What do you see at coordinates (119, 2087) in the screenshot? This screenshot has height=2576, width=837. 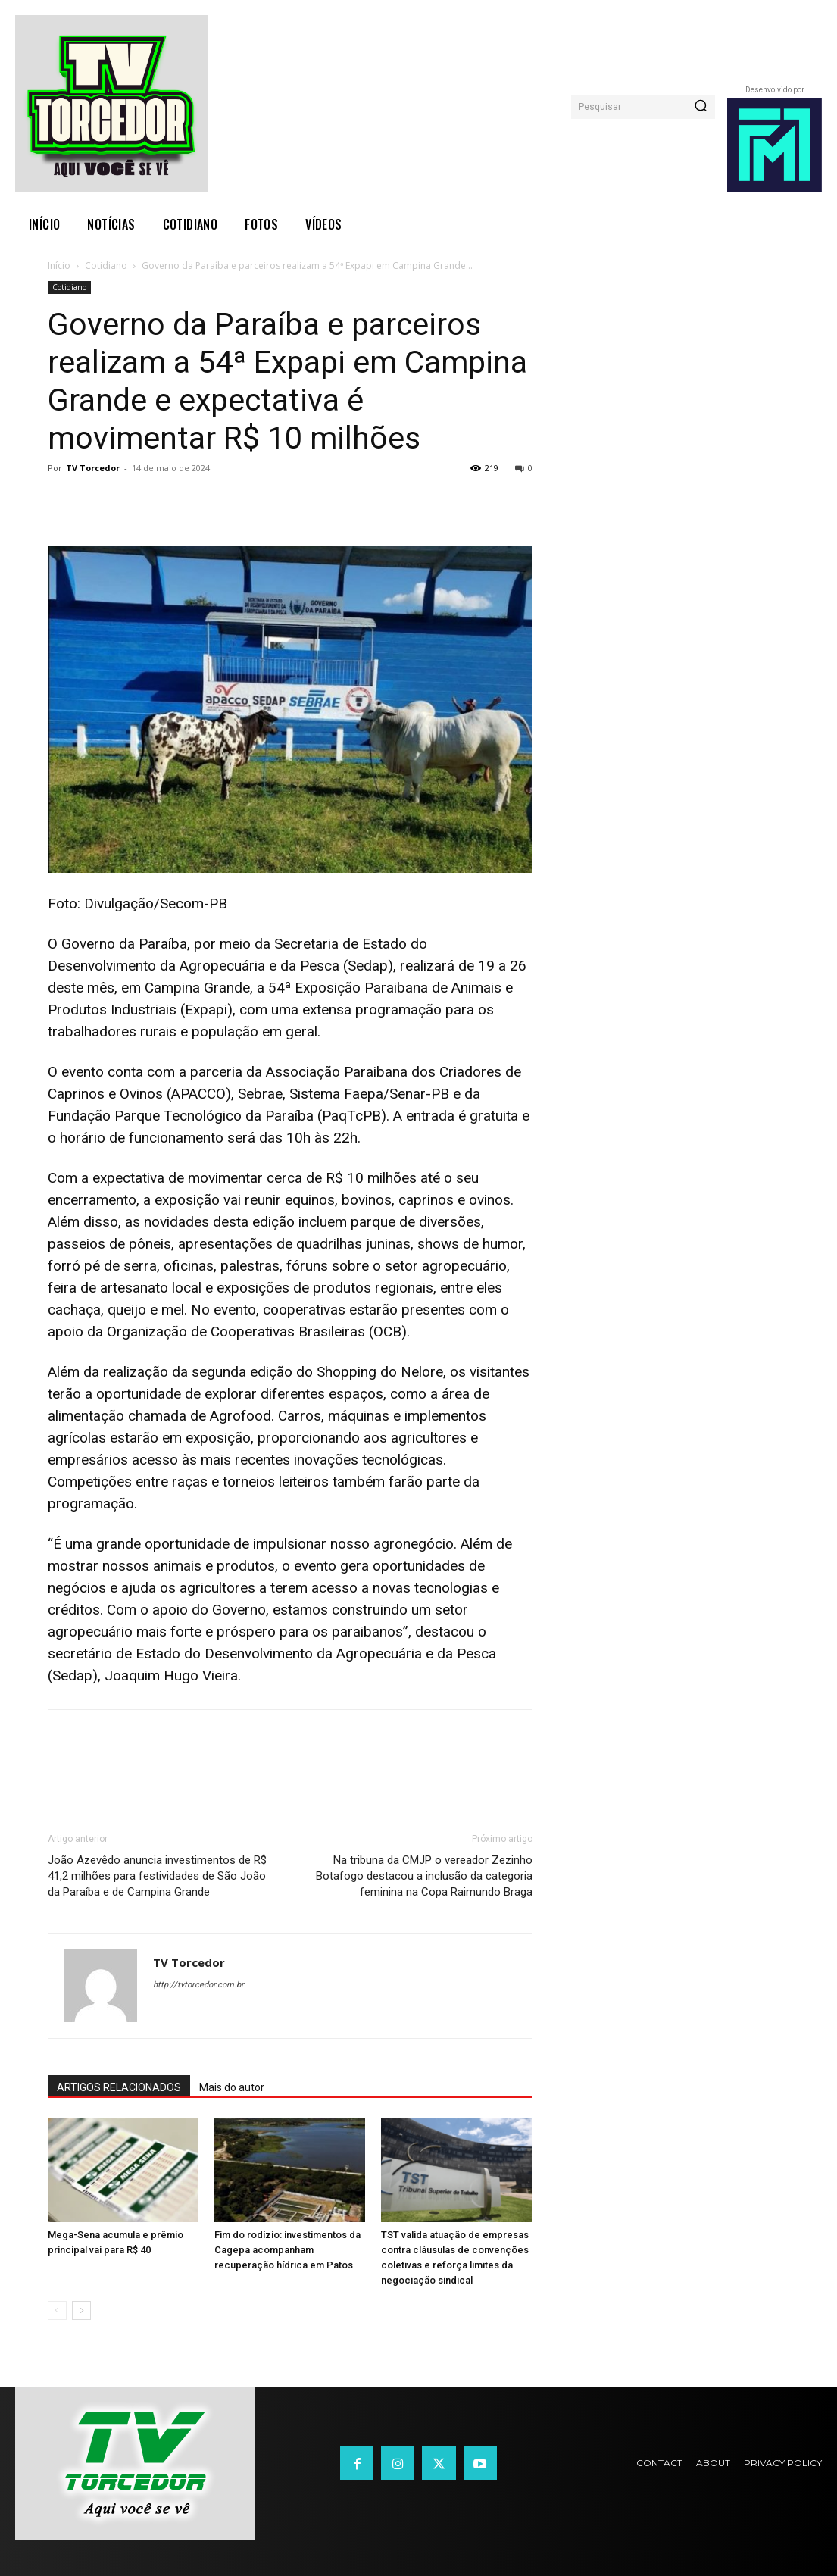 I see `ARTIGOS RELACIONADOS` at bounding box center [119, 2087].